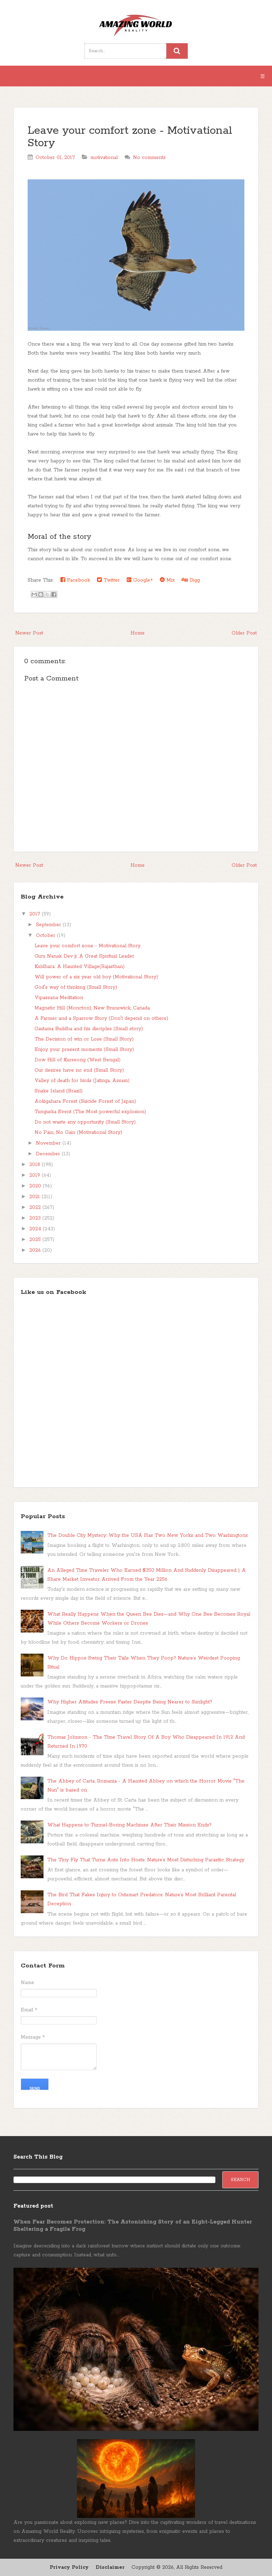  Describe the element at coordinates (167, 580) in the screenshot. I see `Mix` at that location.